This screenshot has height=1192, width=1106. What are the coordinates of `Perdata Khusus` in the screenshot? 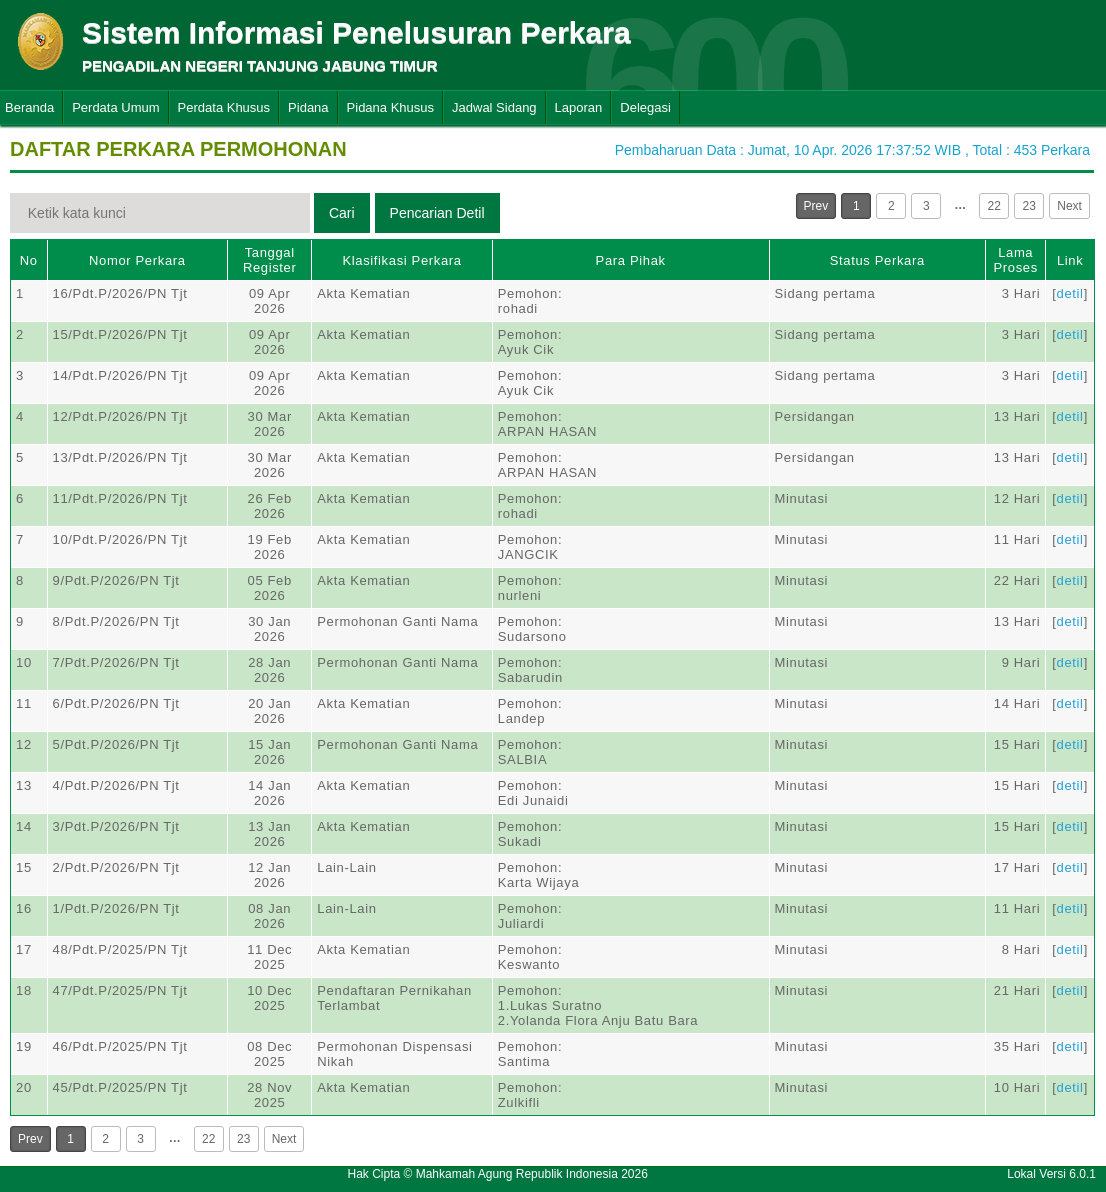 It's located at (224, 107).